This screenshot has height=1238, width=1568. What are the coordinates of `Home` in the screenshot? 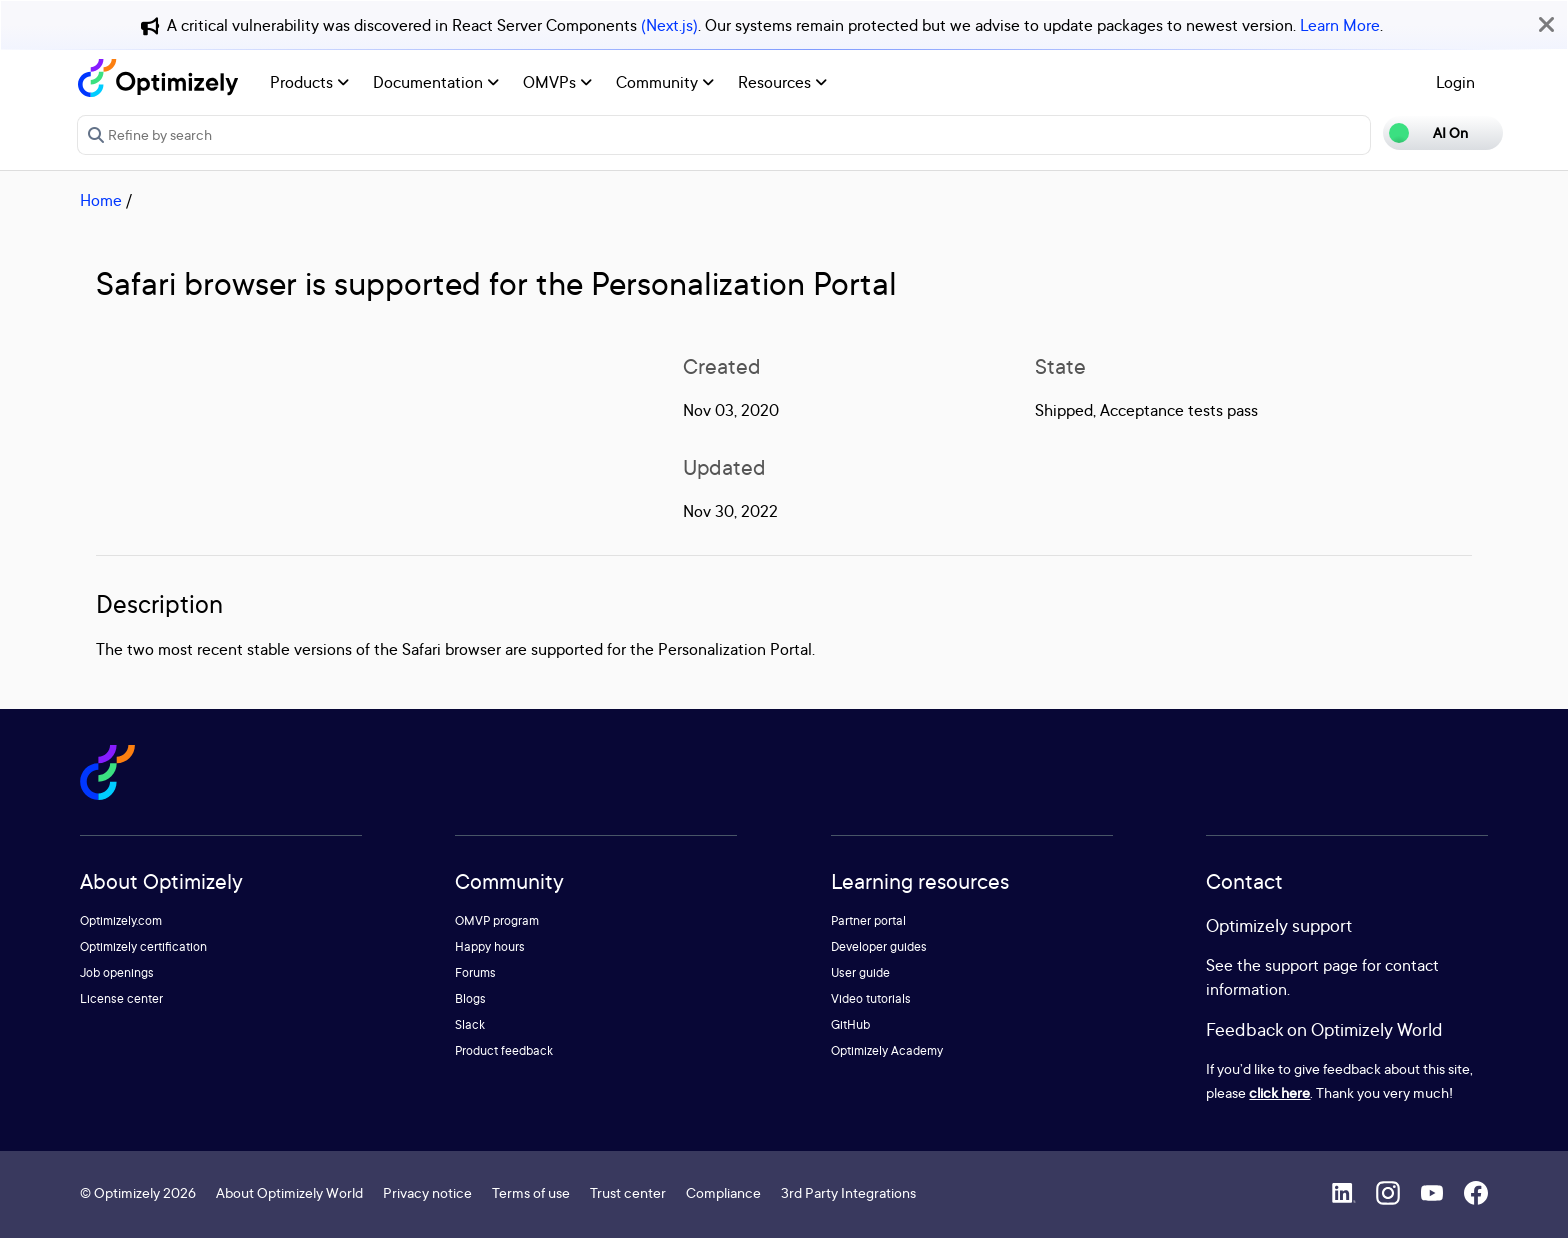 It's located at (101, 200).